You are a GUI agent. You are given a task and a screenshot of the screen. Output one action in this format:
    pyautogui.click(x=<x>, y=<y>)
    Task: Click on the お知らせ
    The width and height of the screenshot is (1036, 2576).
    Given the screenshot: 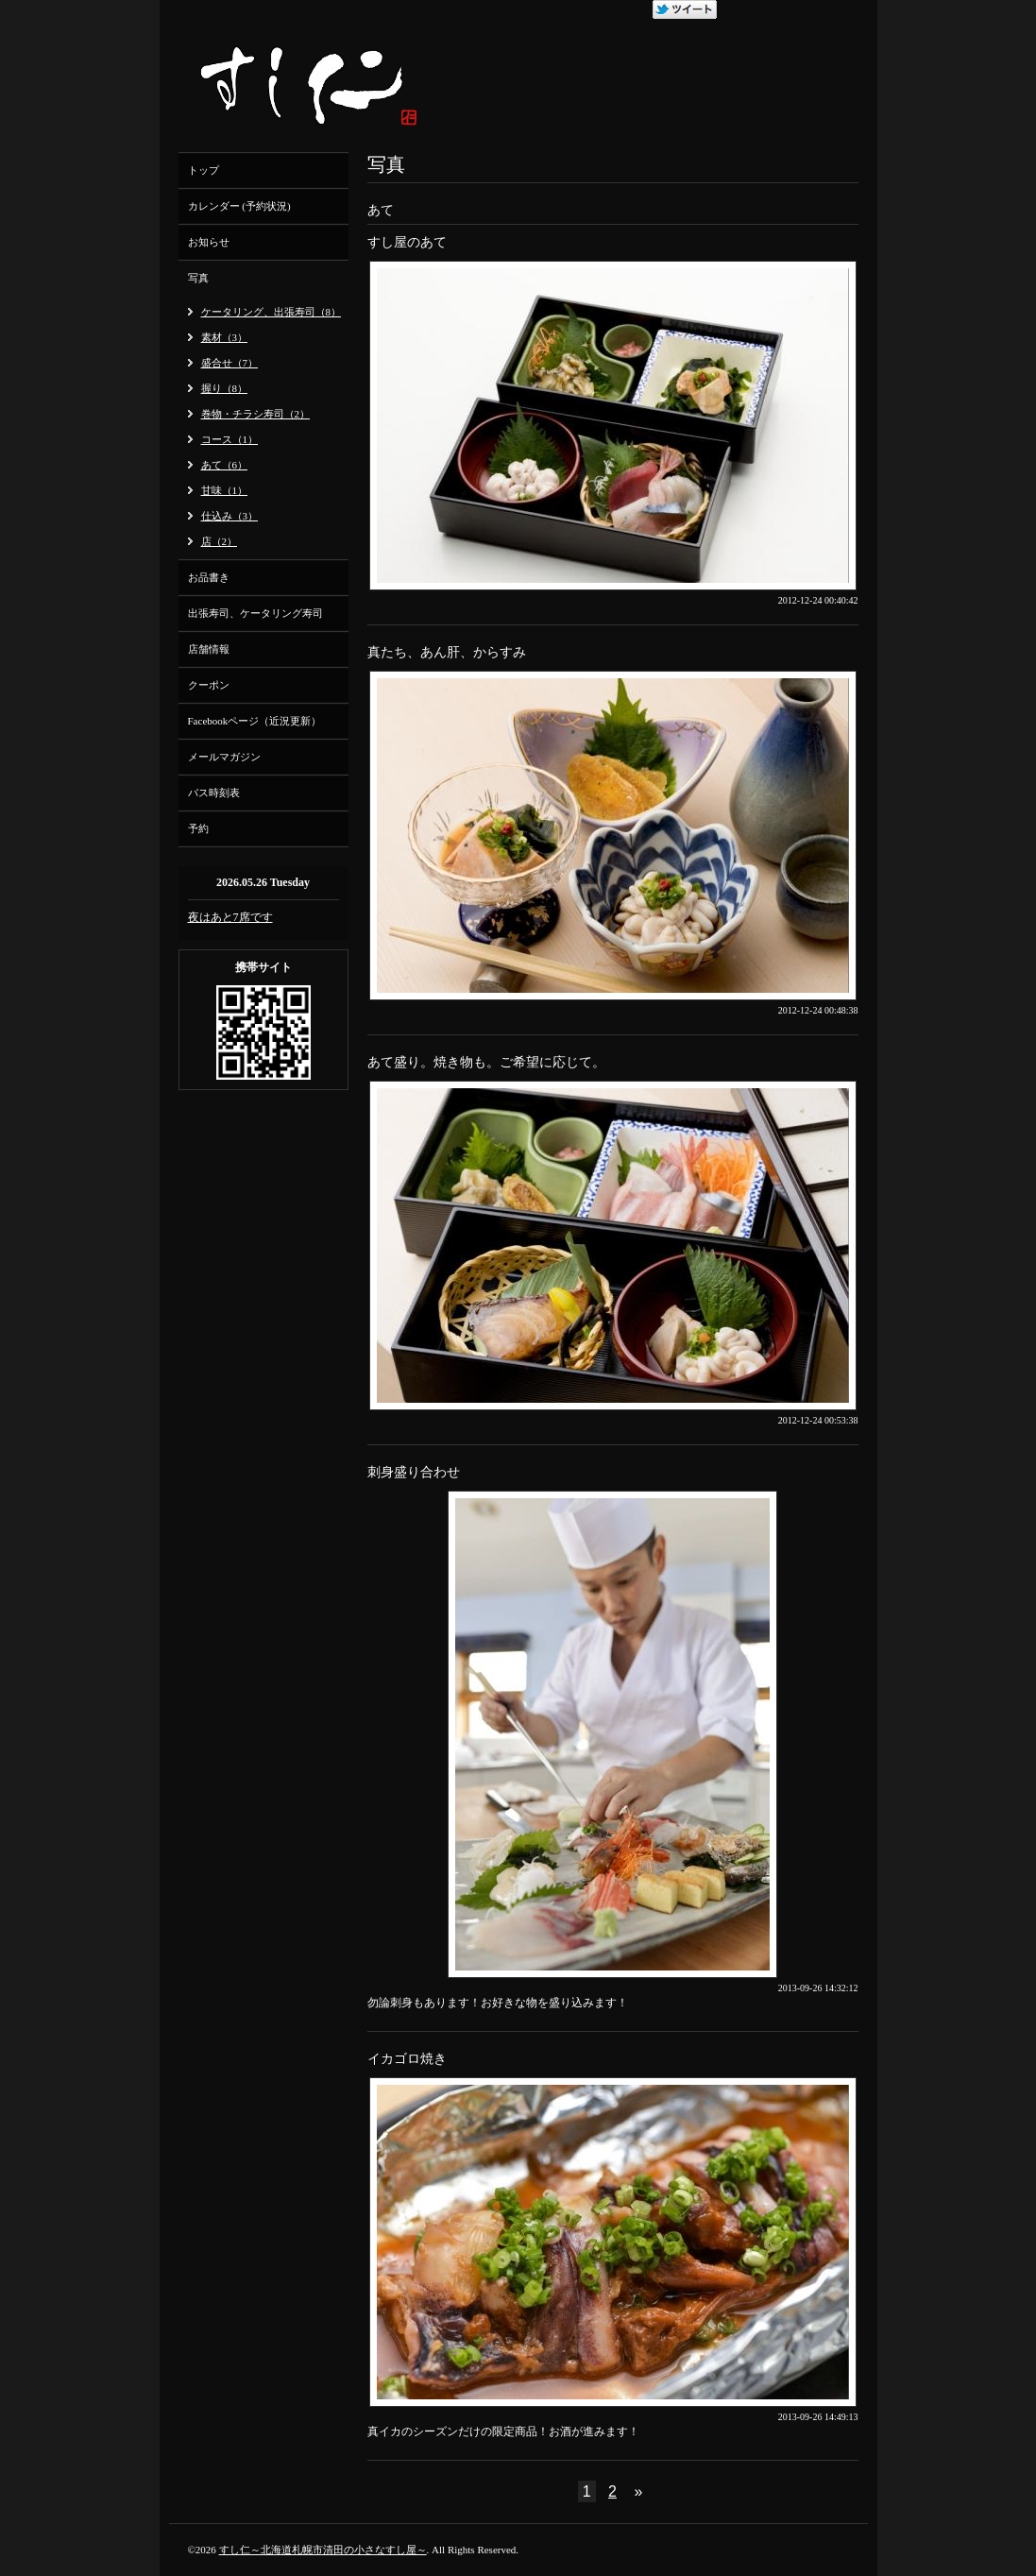 What is the action you would take?
    pyautogui.click(x=208, y=241)
    